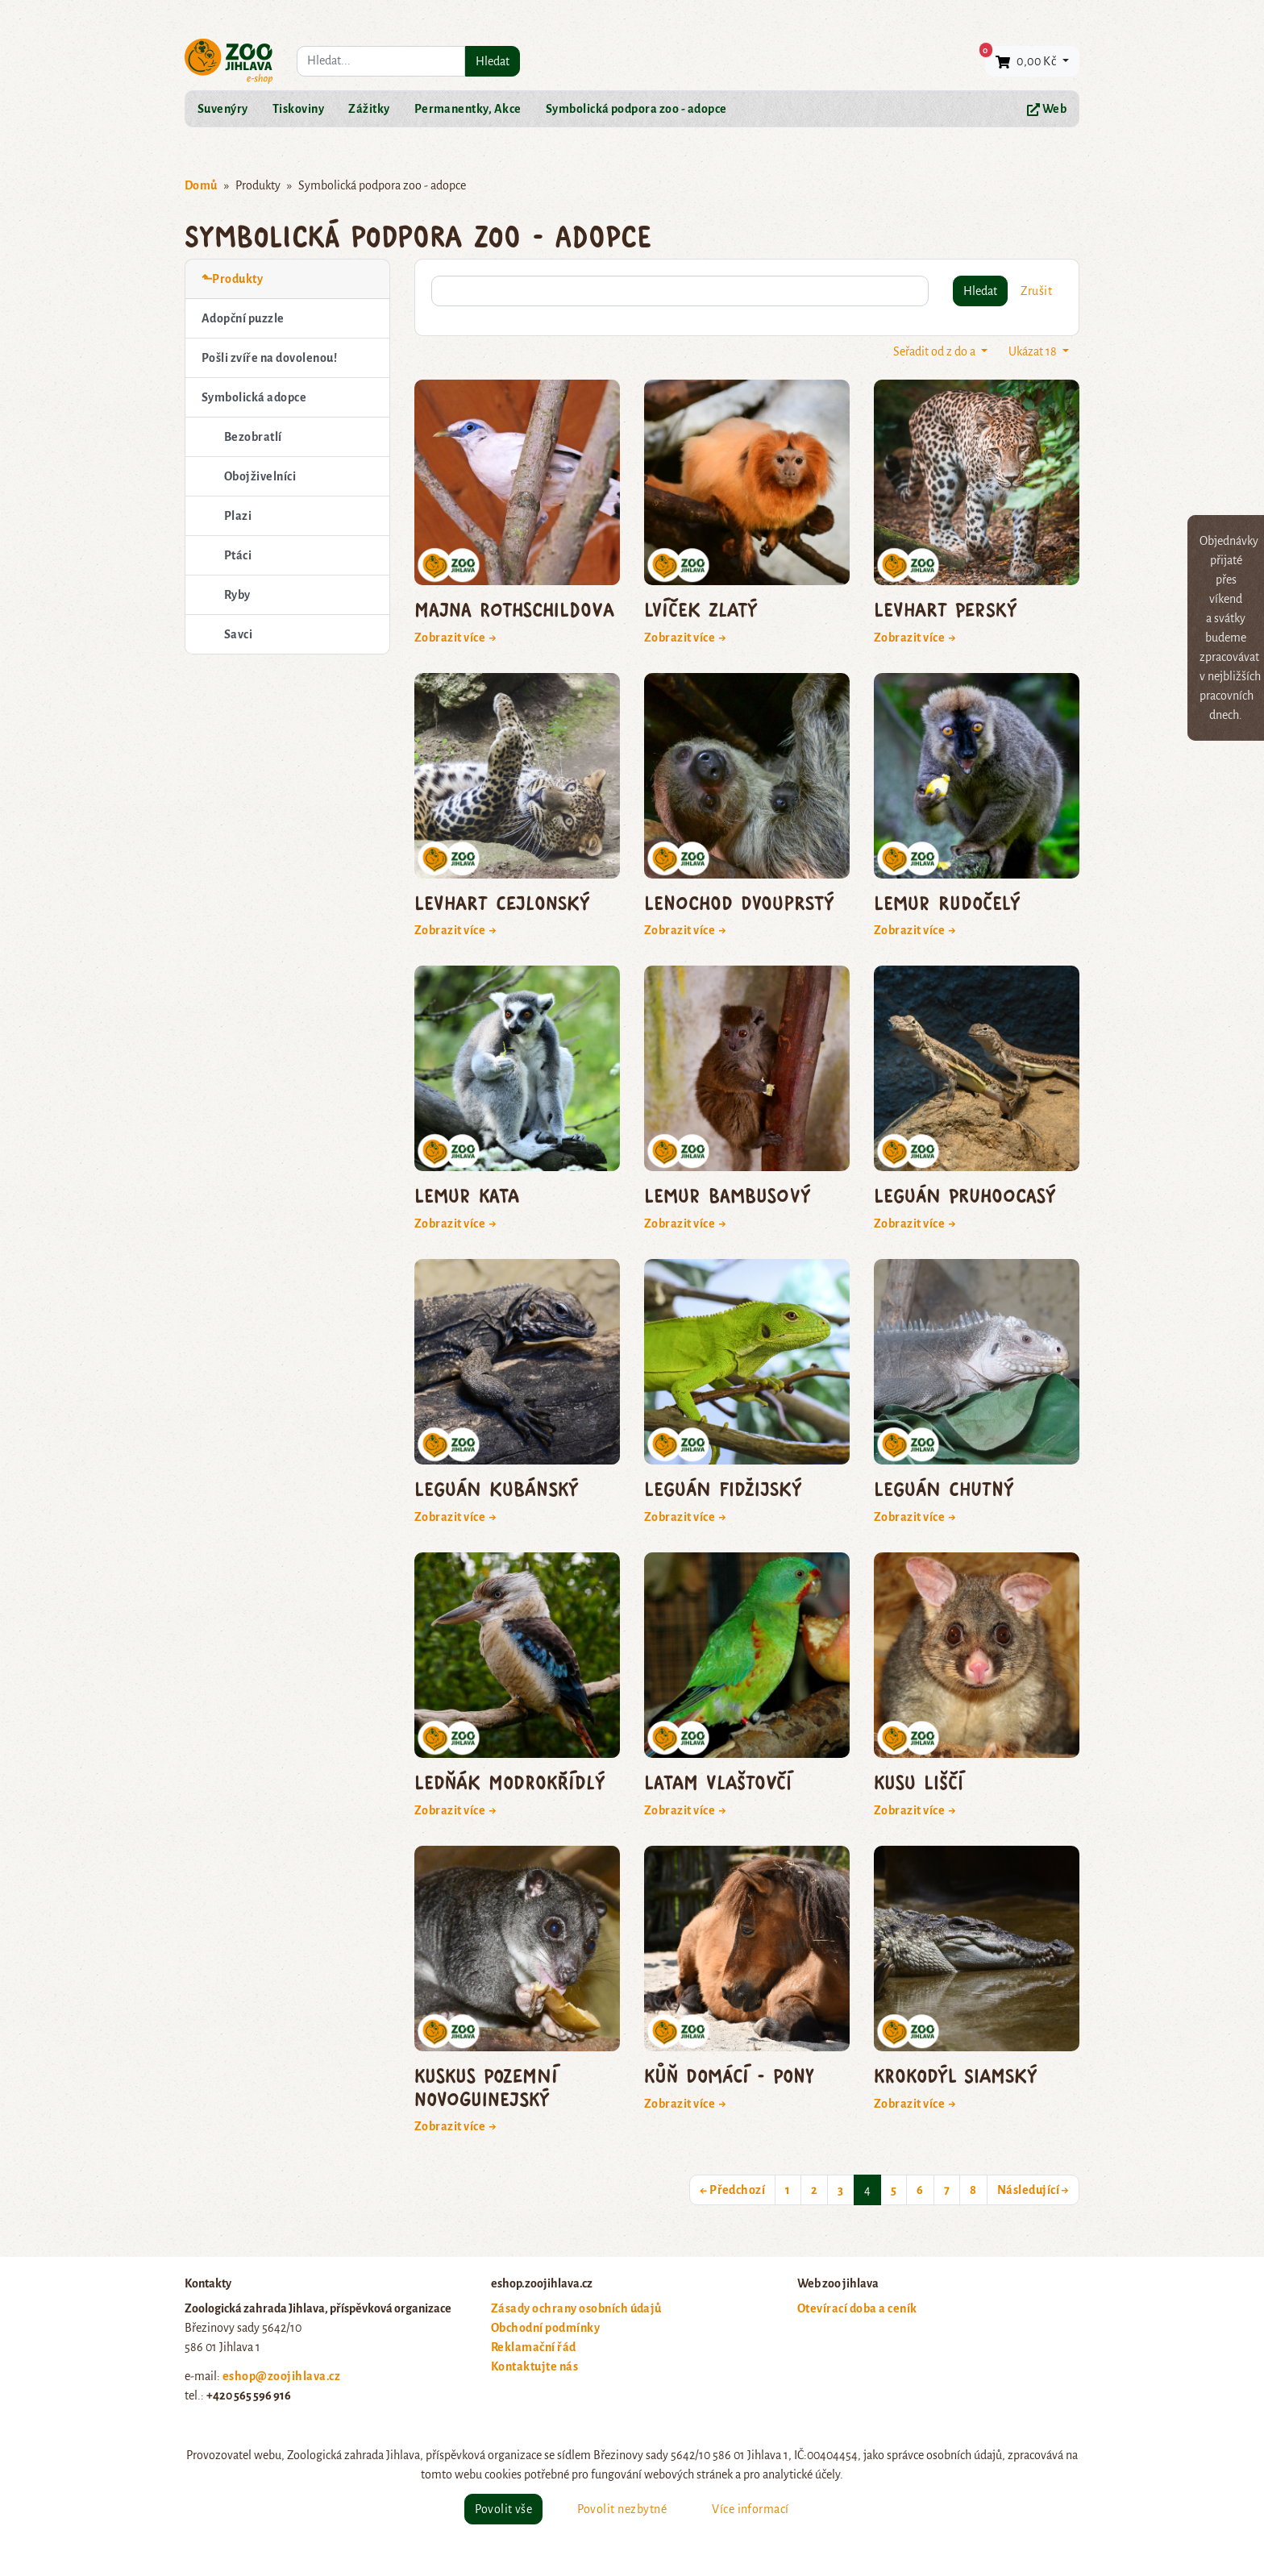 This screenshot has width=1264, height=2576. I want to click on Reklamační řád, so click(533, 2347).